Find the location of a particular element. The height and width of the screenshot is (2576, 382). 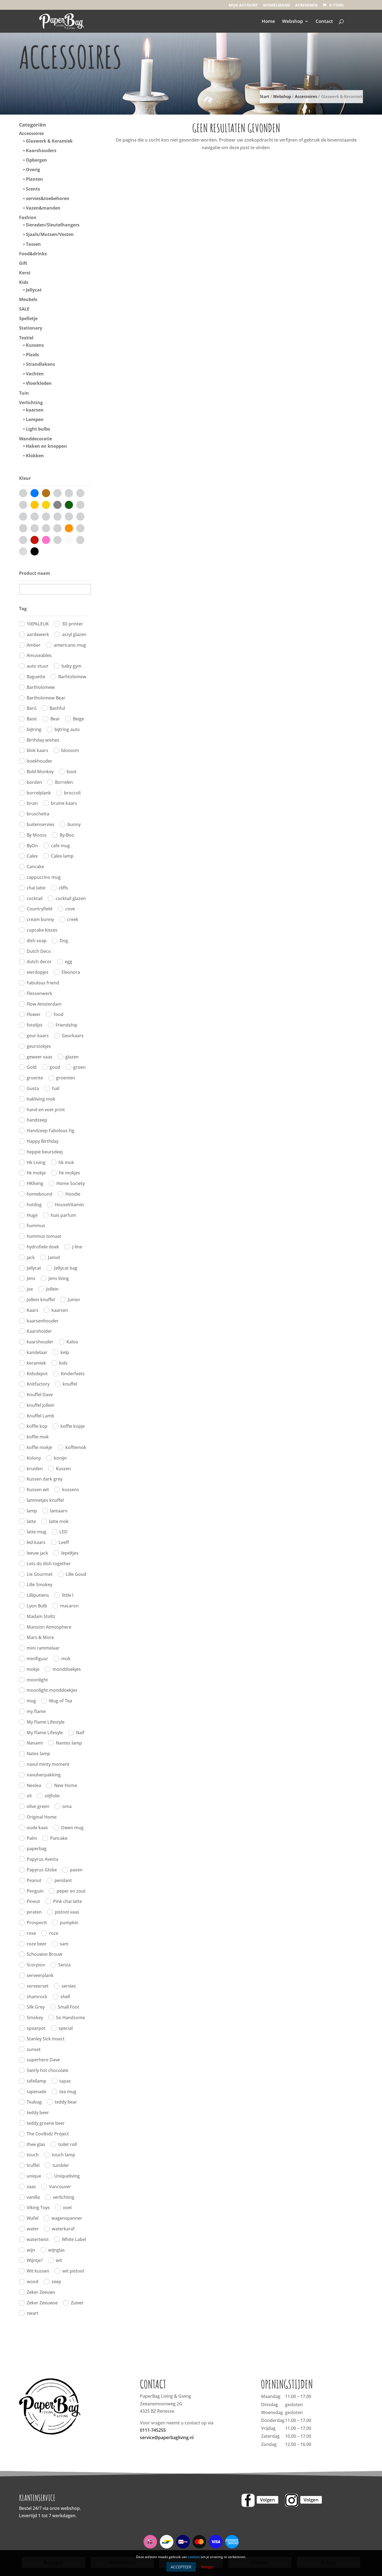

baby gym is located at coordinates (71, 666).